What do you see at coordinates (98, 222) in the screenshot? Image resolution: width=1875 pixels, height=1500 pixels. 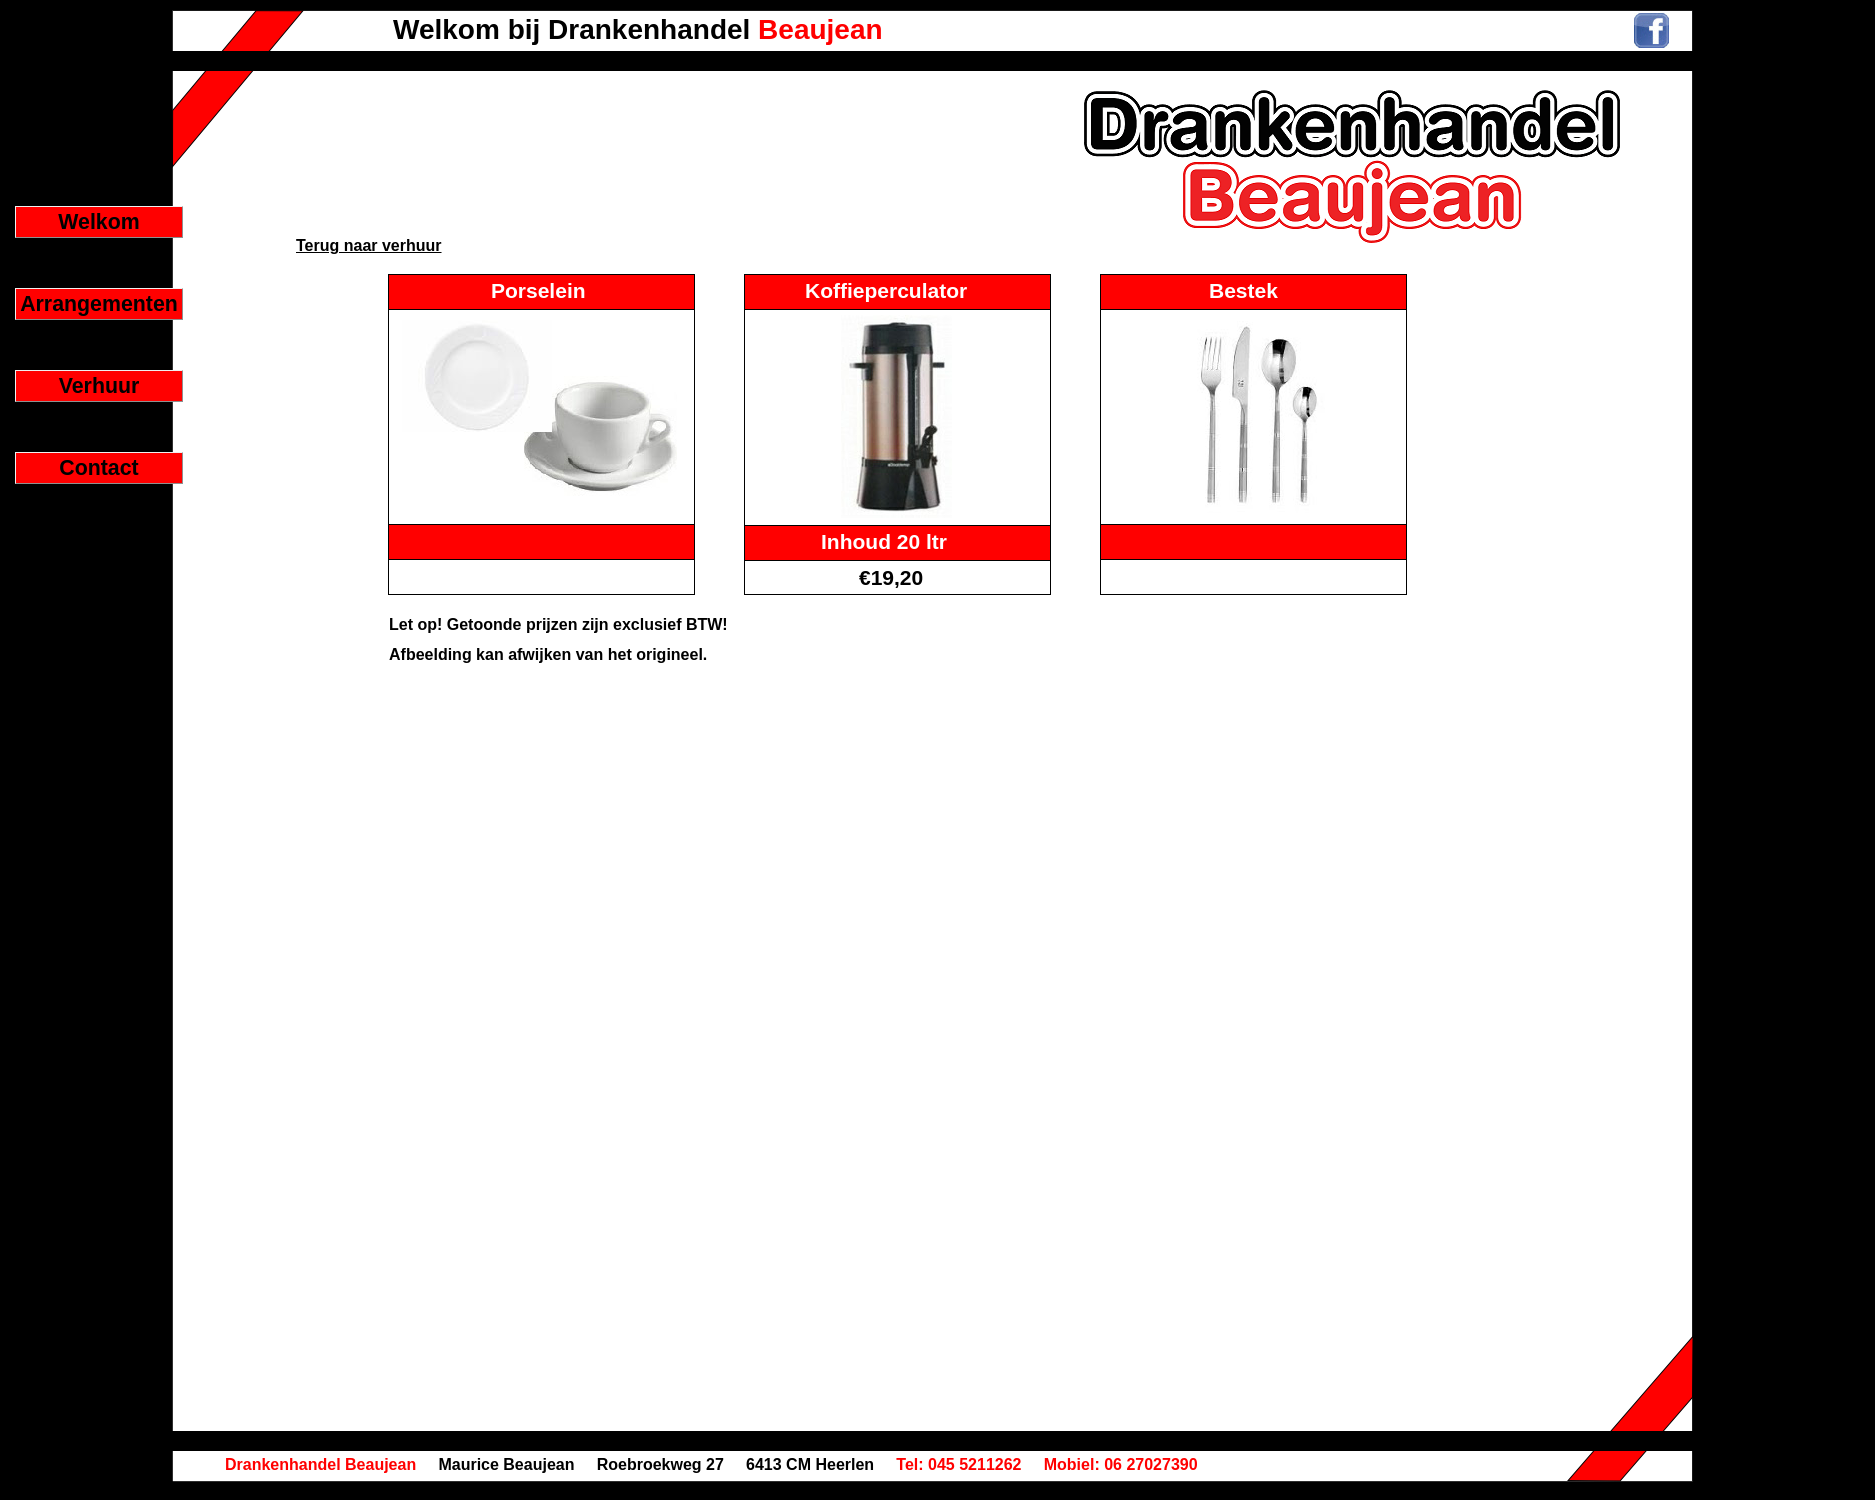 I see `Welkom` at bounding box center [98, 222].